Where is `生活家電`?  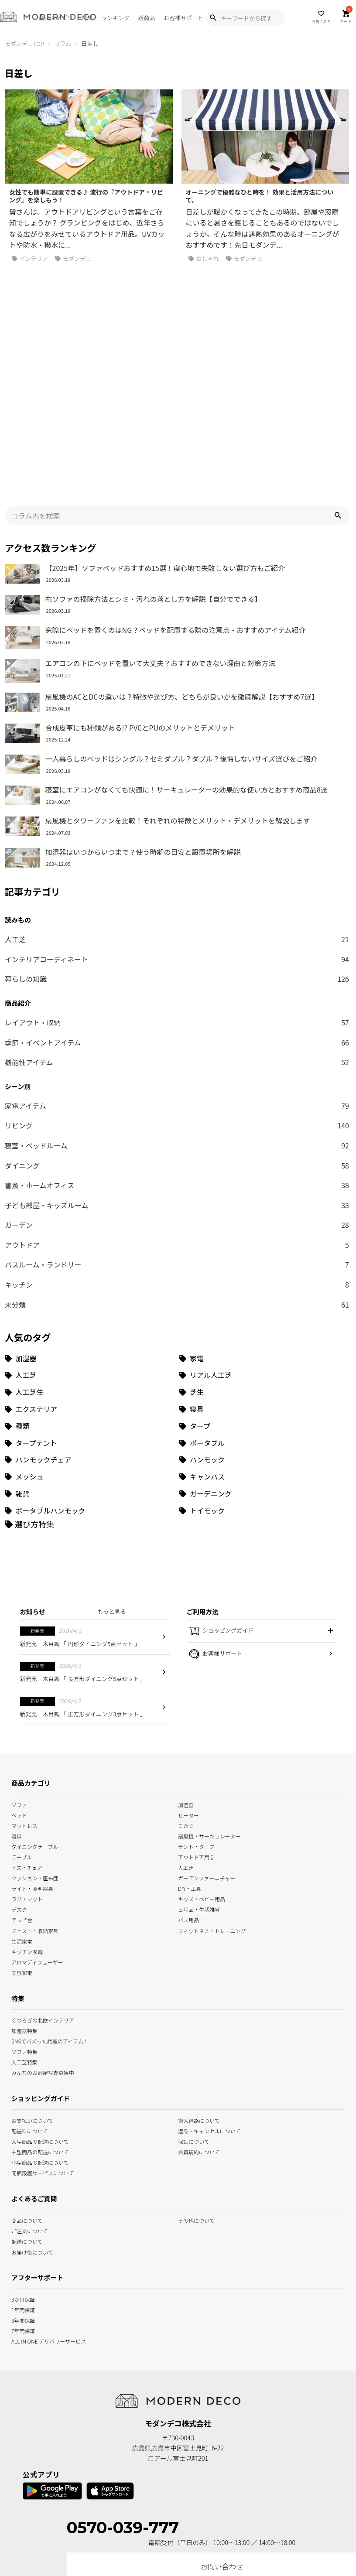 生活家電 is located at coordinates (21, 1823).